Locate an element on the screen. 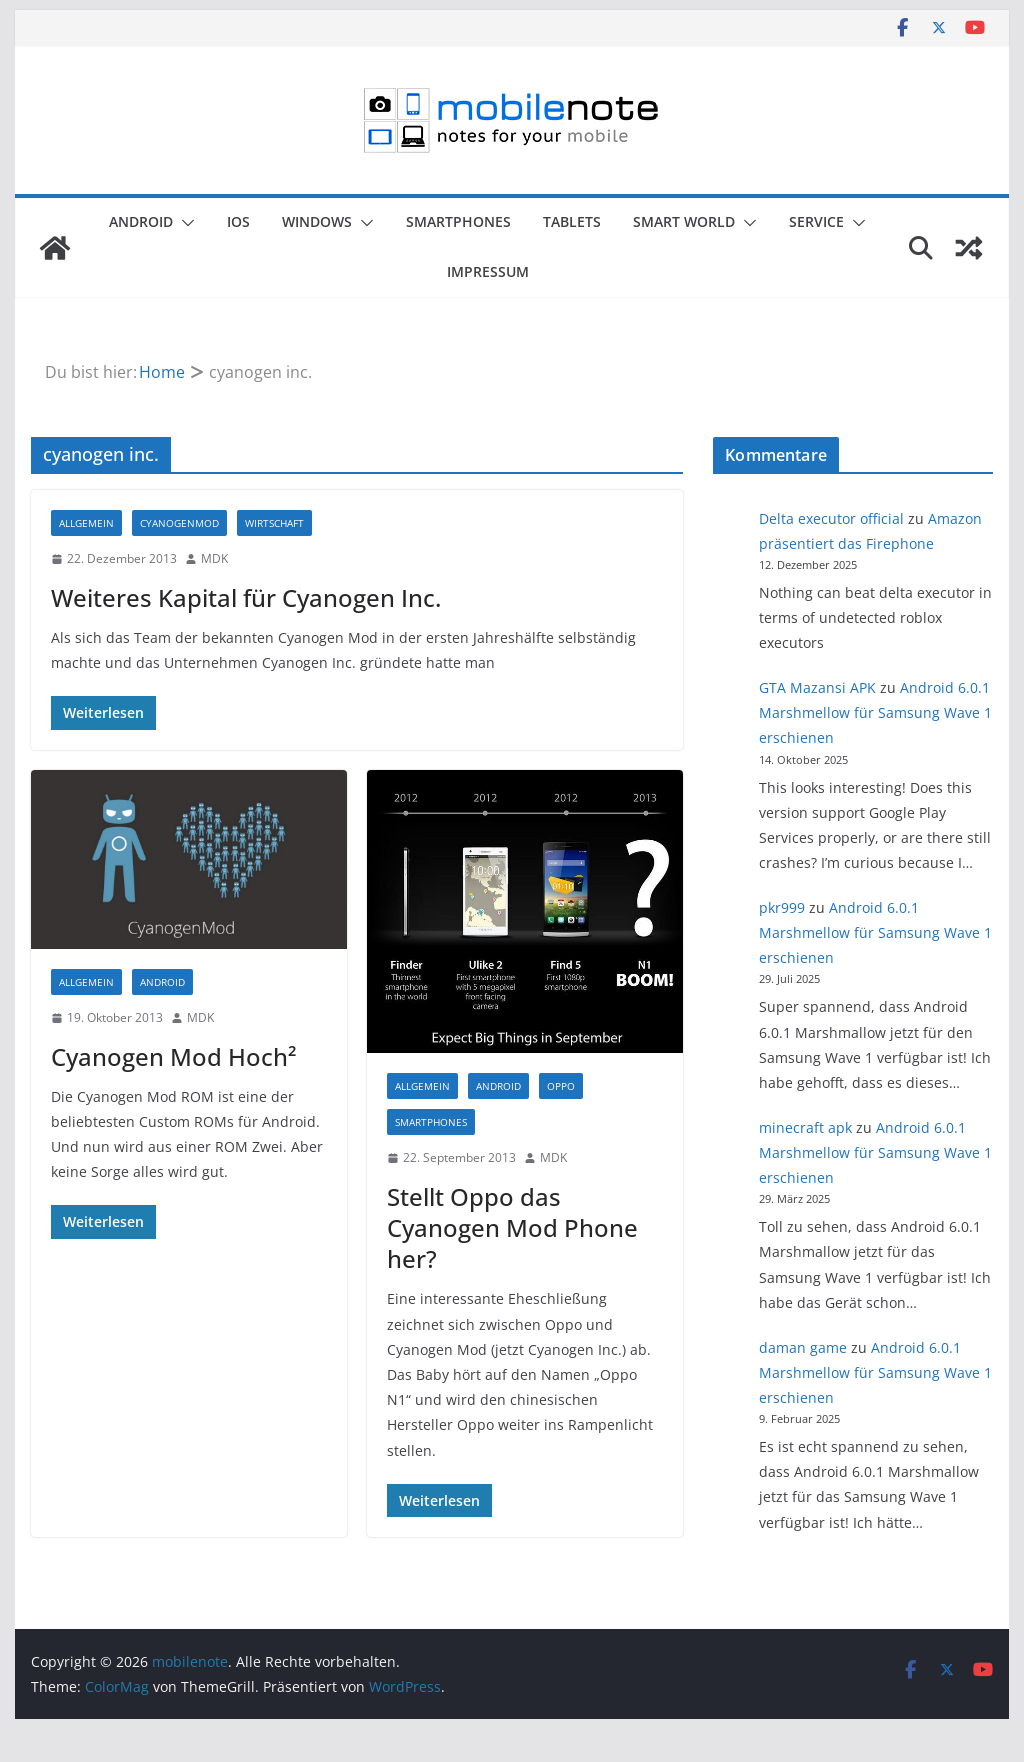  Service is located at coordinates (816, 221).